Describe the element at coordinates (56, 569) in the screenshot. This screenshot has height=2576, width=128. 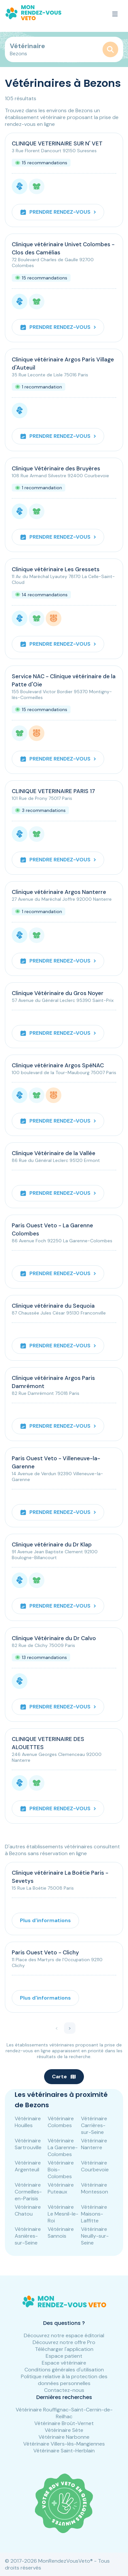
I see `Clinique vétérinaire Les Gressets` at that location.